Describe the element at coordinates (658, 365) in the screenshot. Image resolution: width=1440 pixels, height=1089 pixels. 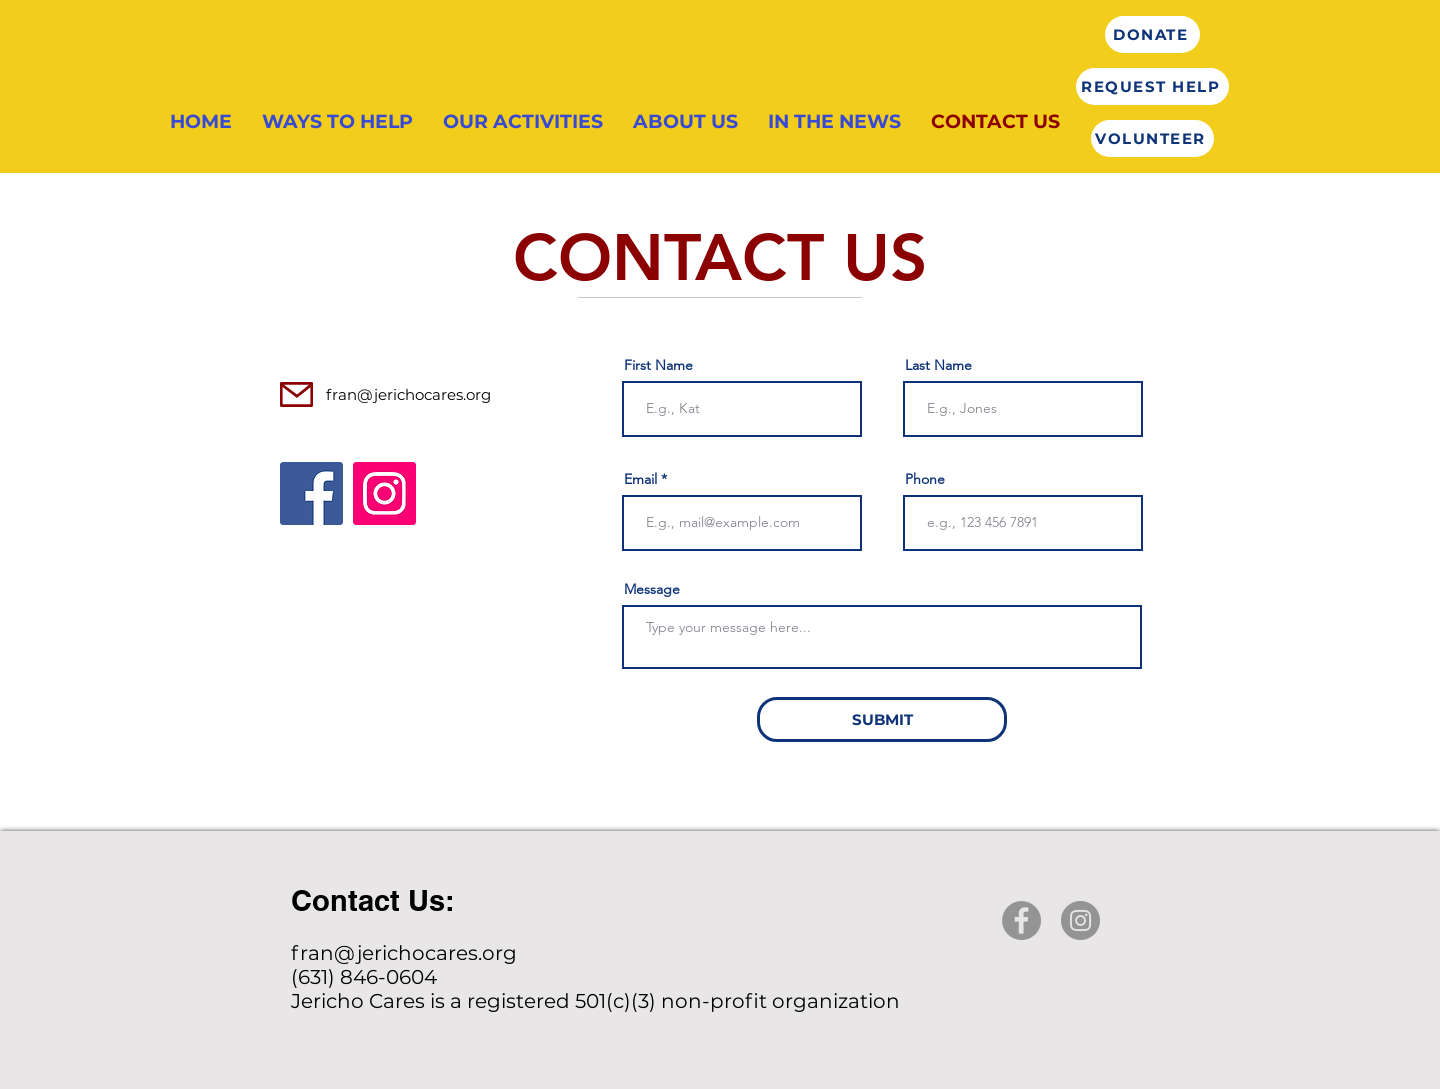
I see `First Name` at that location.